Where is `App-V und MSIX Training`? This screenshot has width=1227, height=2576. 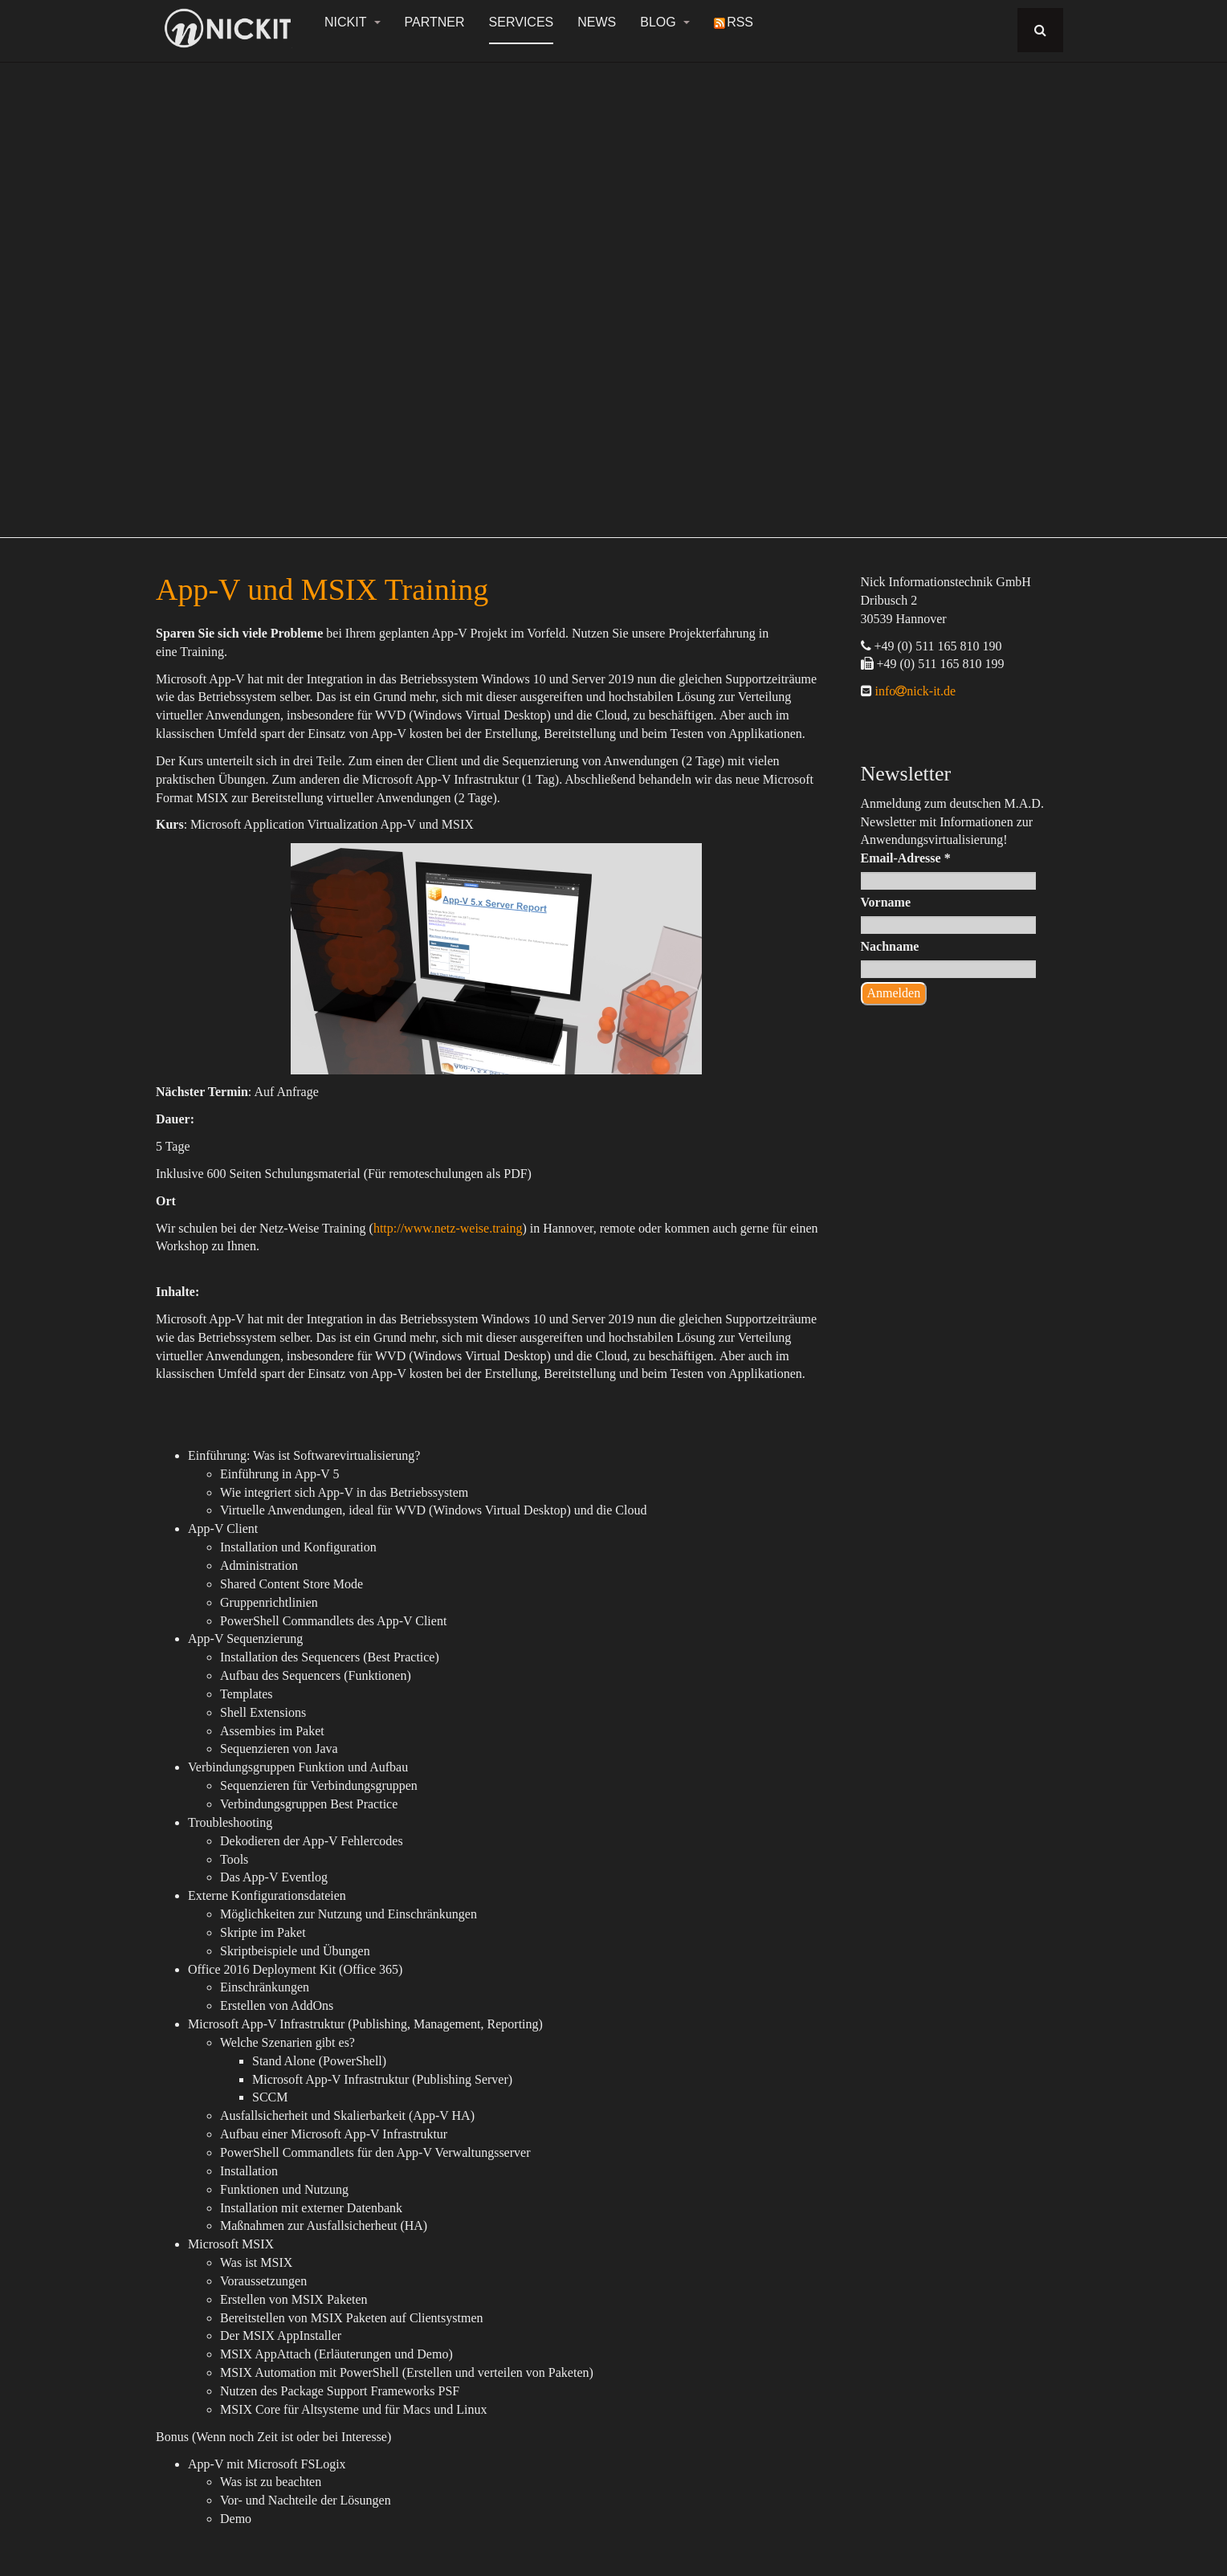 App-V und MSIX Training is located at coordinates (322, 589).